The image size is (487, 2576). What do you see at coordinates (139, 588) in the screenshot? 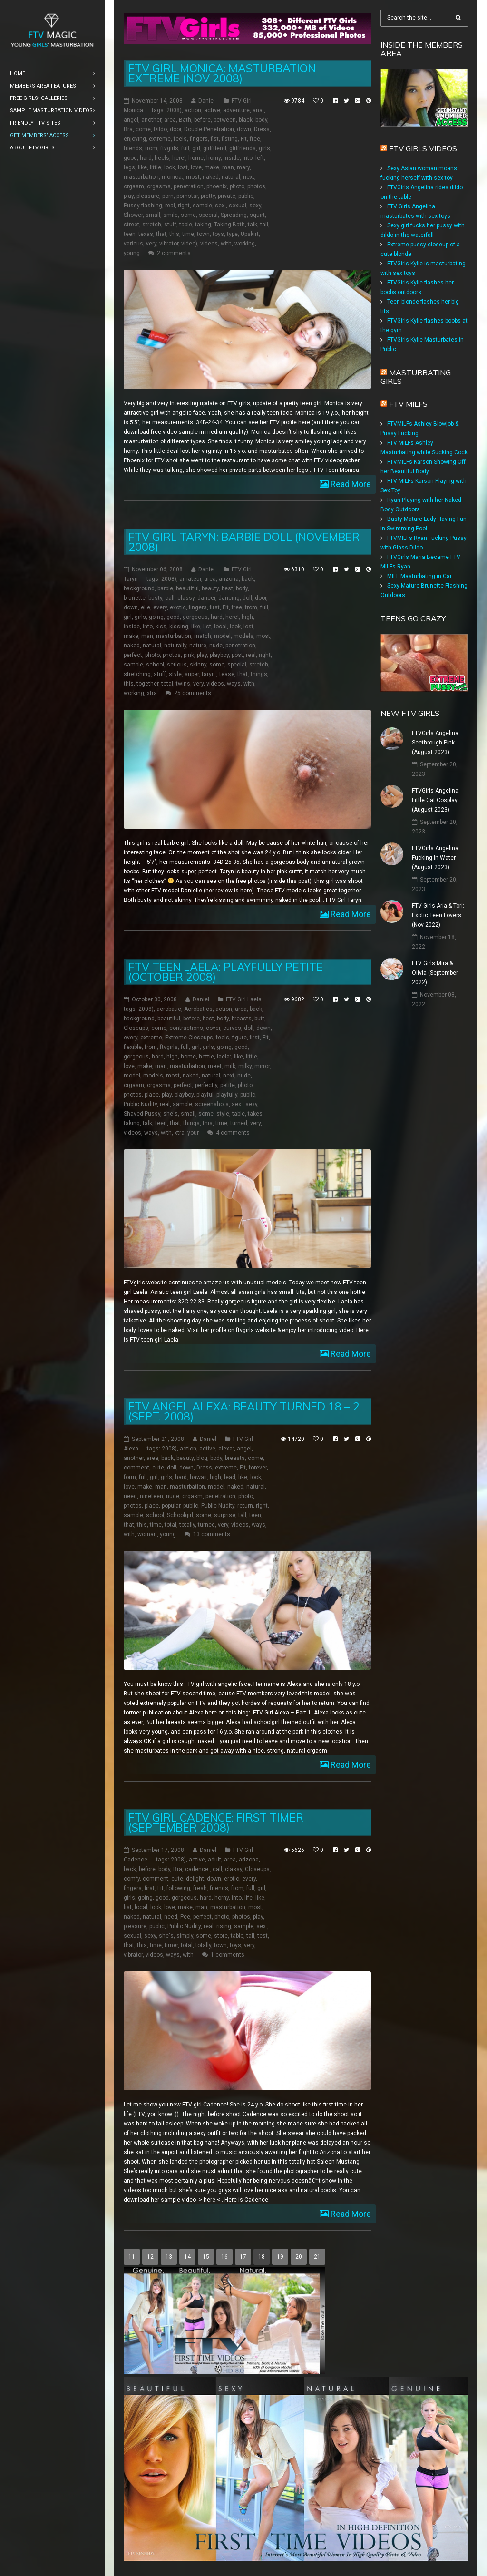
I see `background` at bounding box center [139, 588].